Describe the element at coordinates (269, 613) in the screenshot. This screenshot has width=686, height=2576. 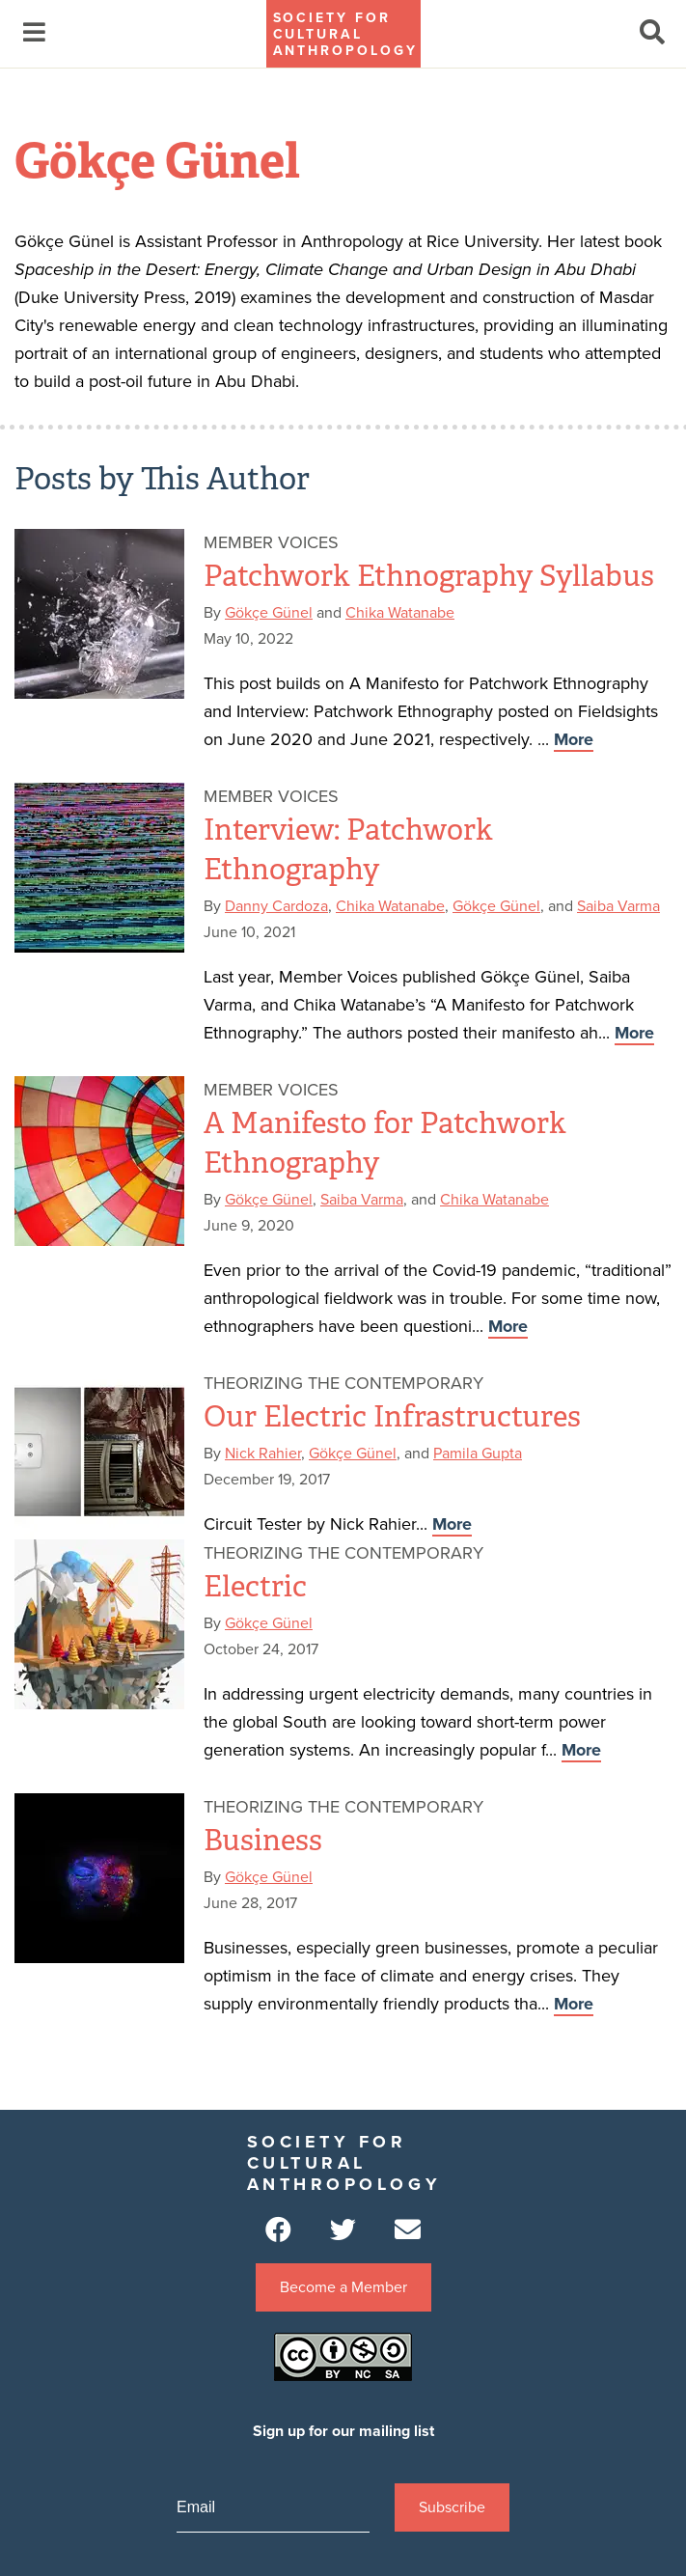
I see `Gökçe Günel` at that location.